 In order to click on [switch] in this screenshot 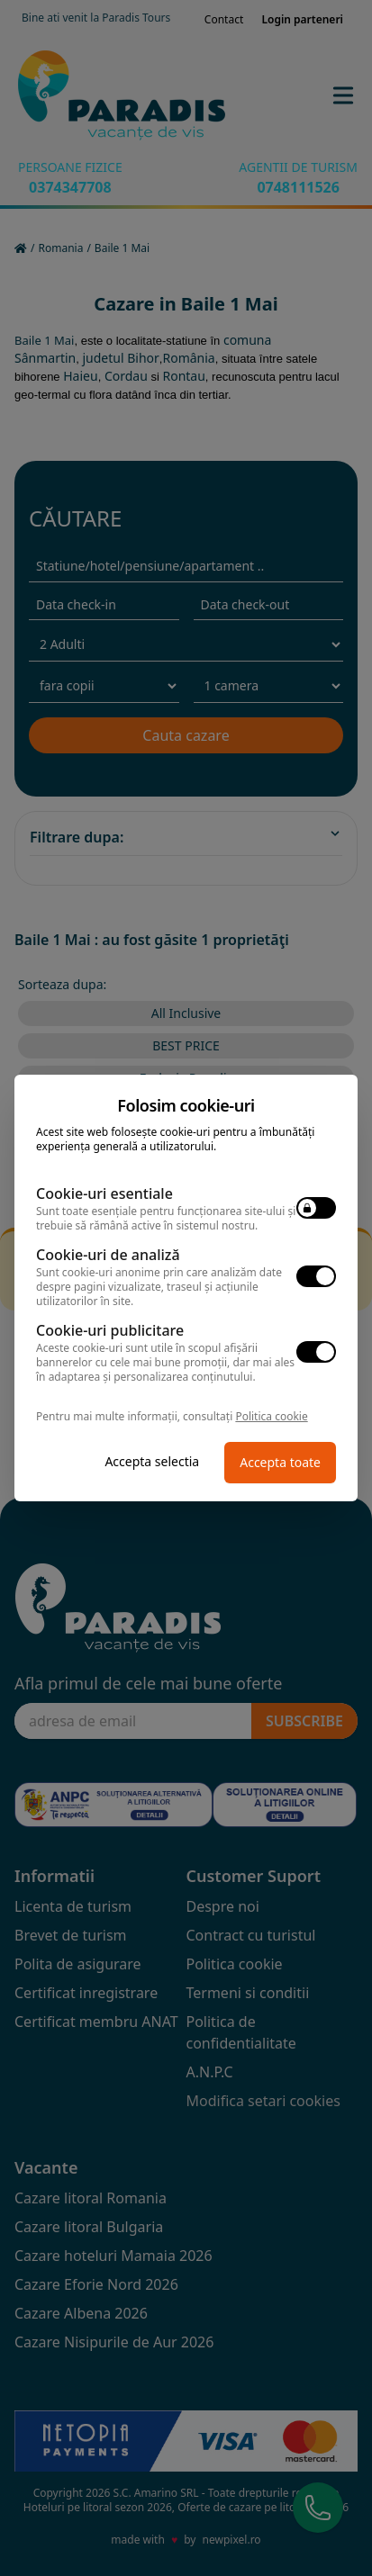, I will do `click(316, 1208)`.